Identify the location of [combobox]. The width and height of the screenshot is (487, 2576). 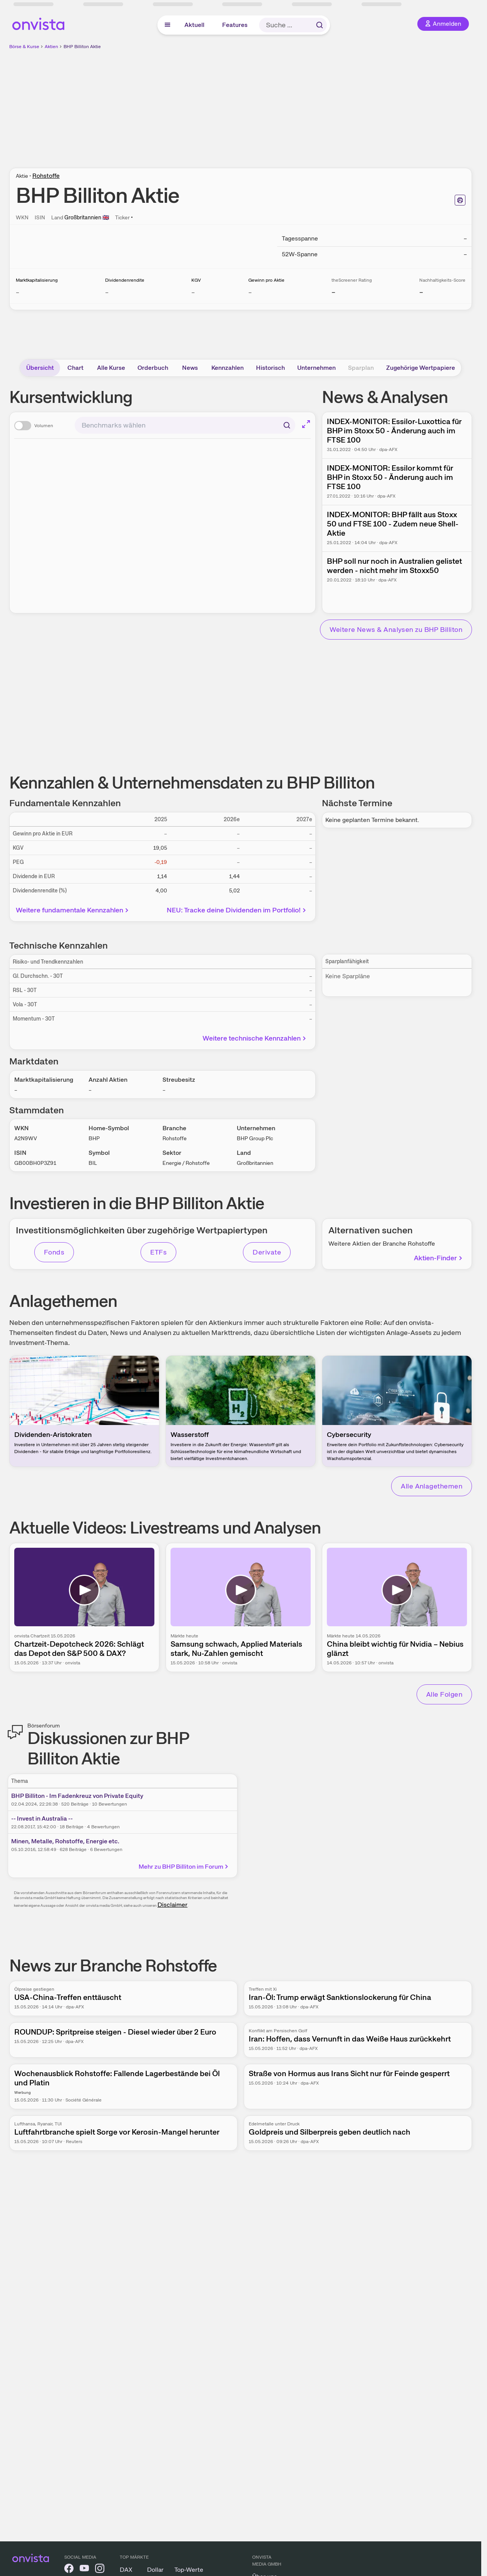
(185, 425).